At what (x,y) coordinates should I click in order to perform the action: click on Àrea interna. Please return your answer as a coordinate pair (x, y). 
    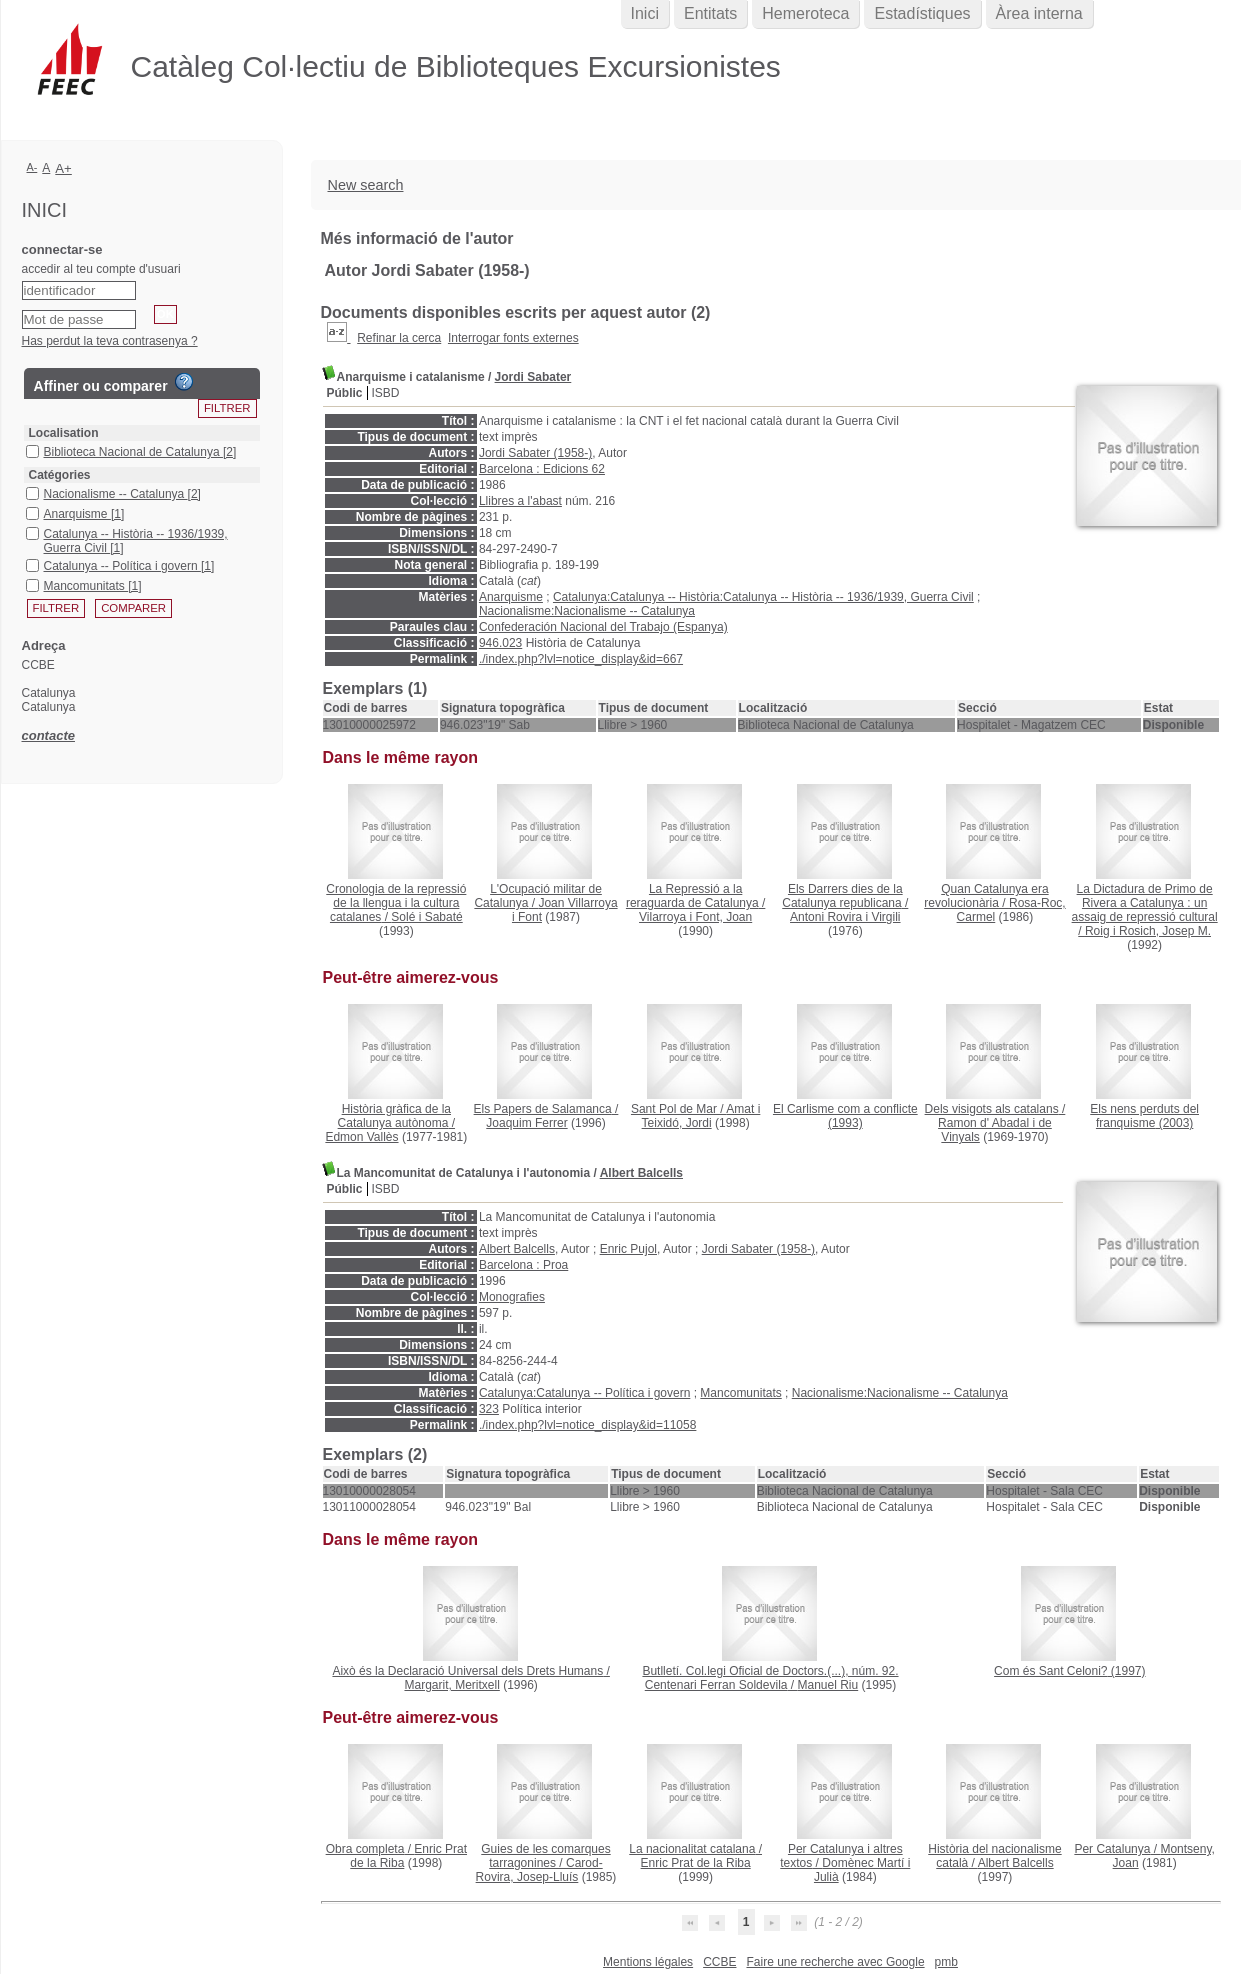
    Looking at the image, I should click on (1039, 13).